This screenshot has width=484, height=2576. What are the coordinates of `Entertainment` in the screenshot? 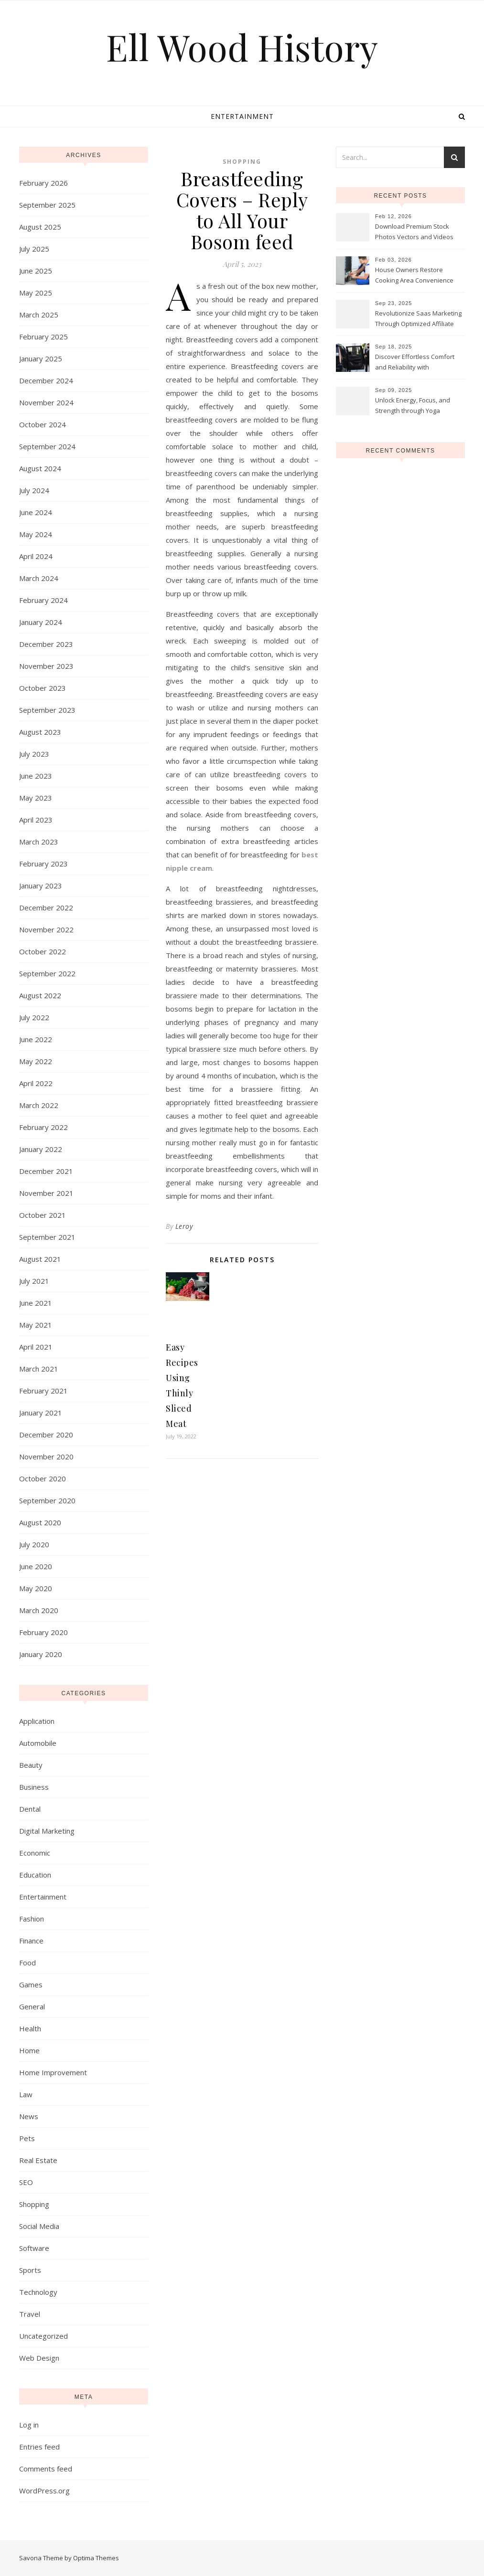 It's located at (242, 116).